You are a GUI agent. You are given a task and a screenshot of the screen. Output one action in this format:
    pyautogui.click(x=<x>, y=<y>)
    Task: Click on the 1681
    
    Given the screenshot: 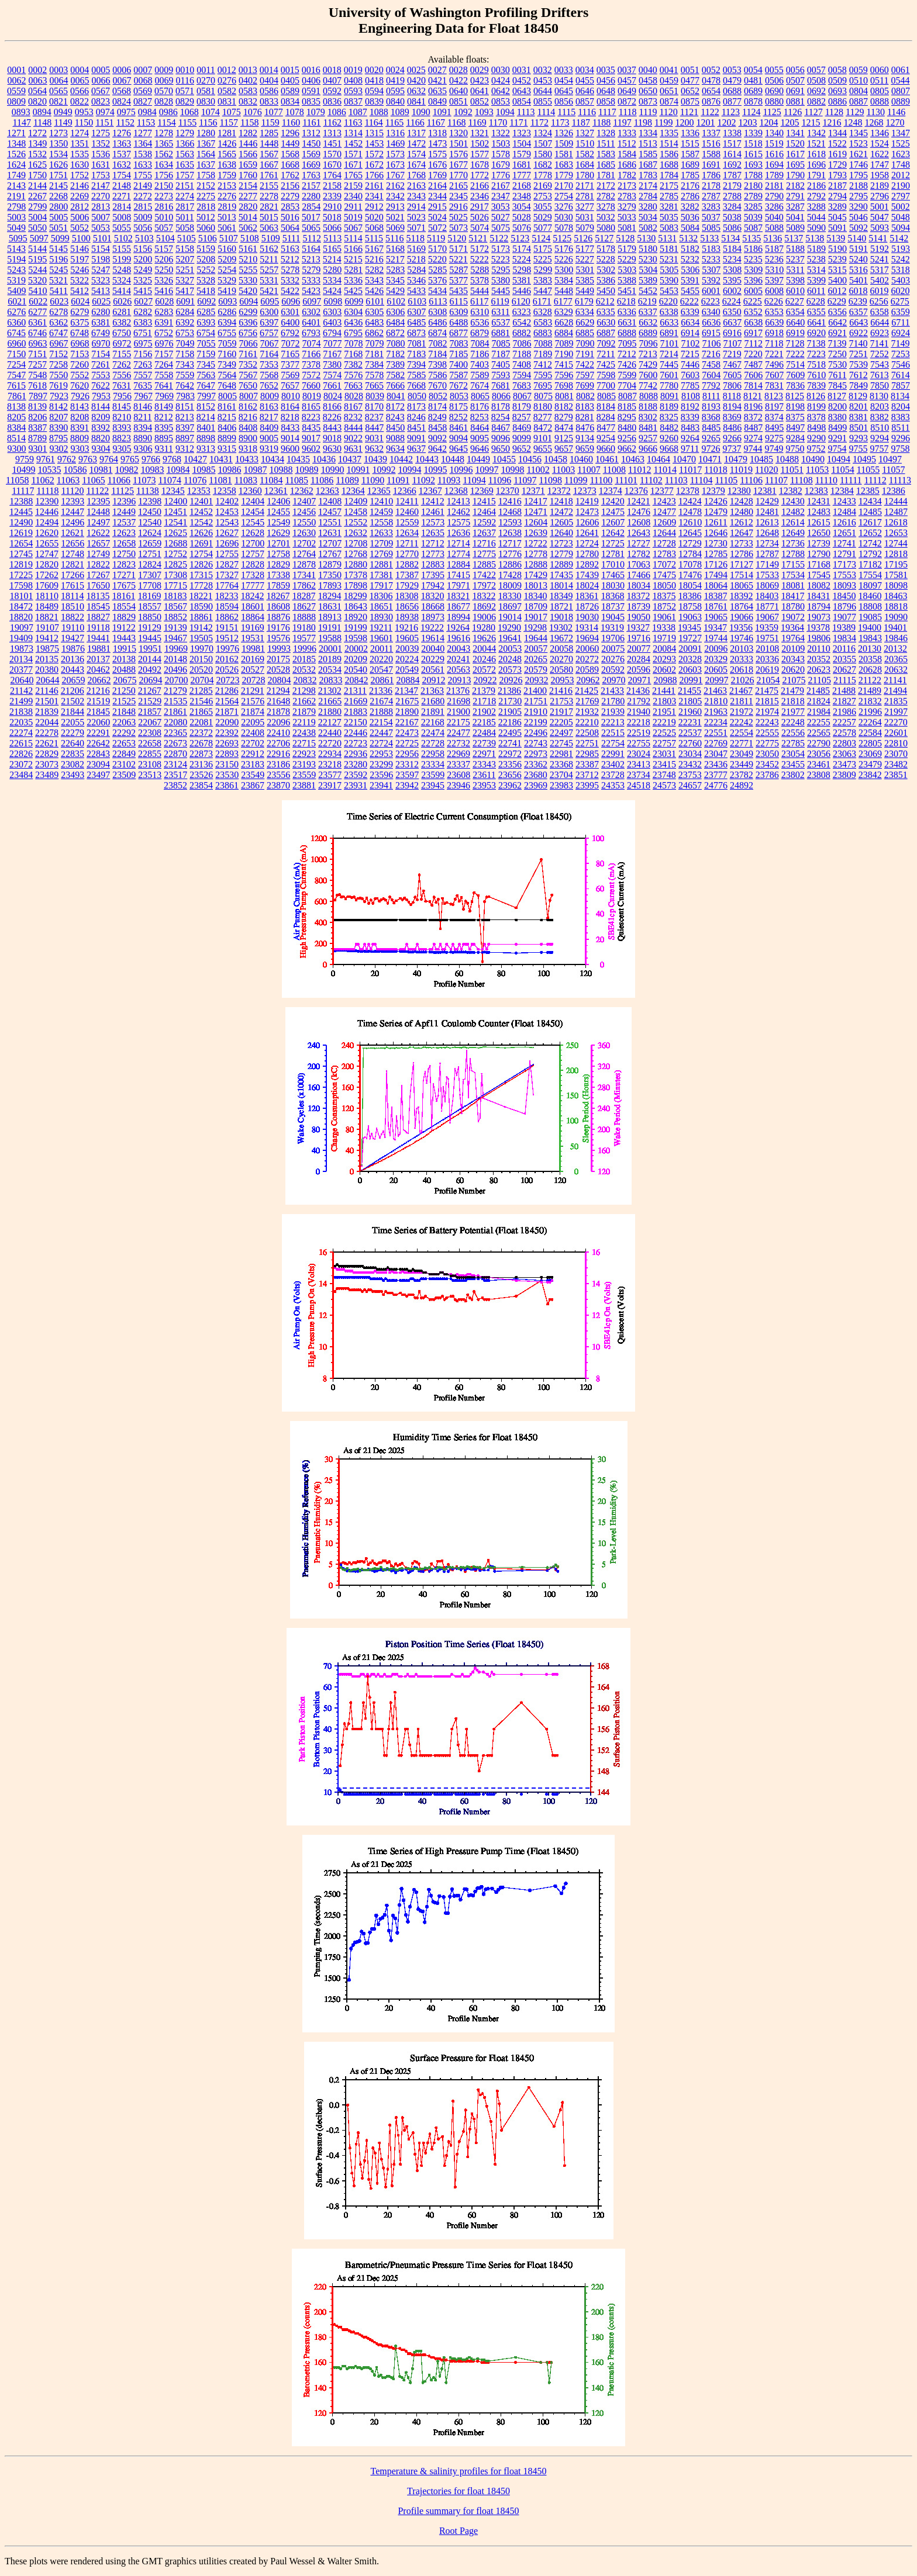 What is the action you would take?
    pyautogui.click(x=521, y=165)
    